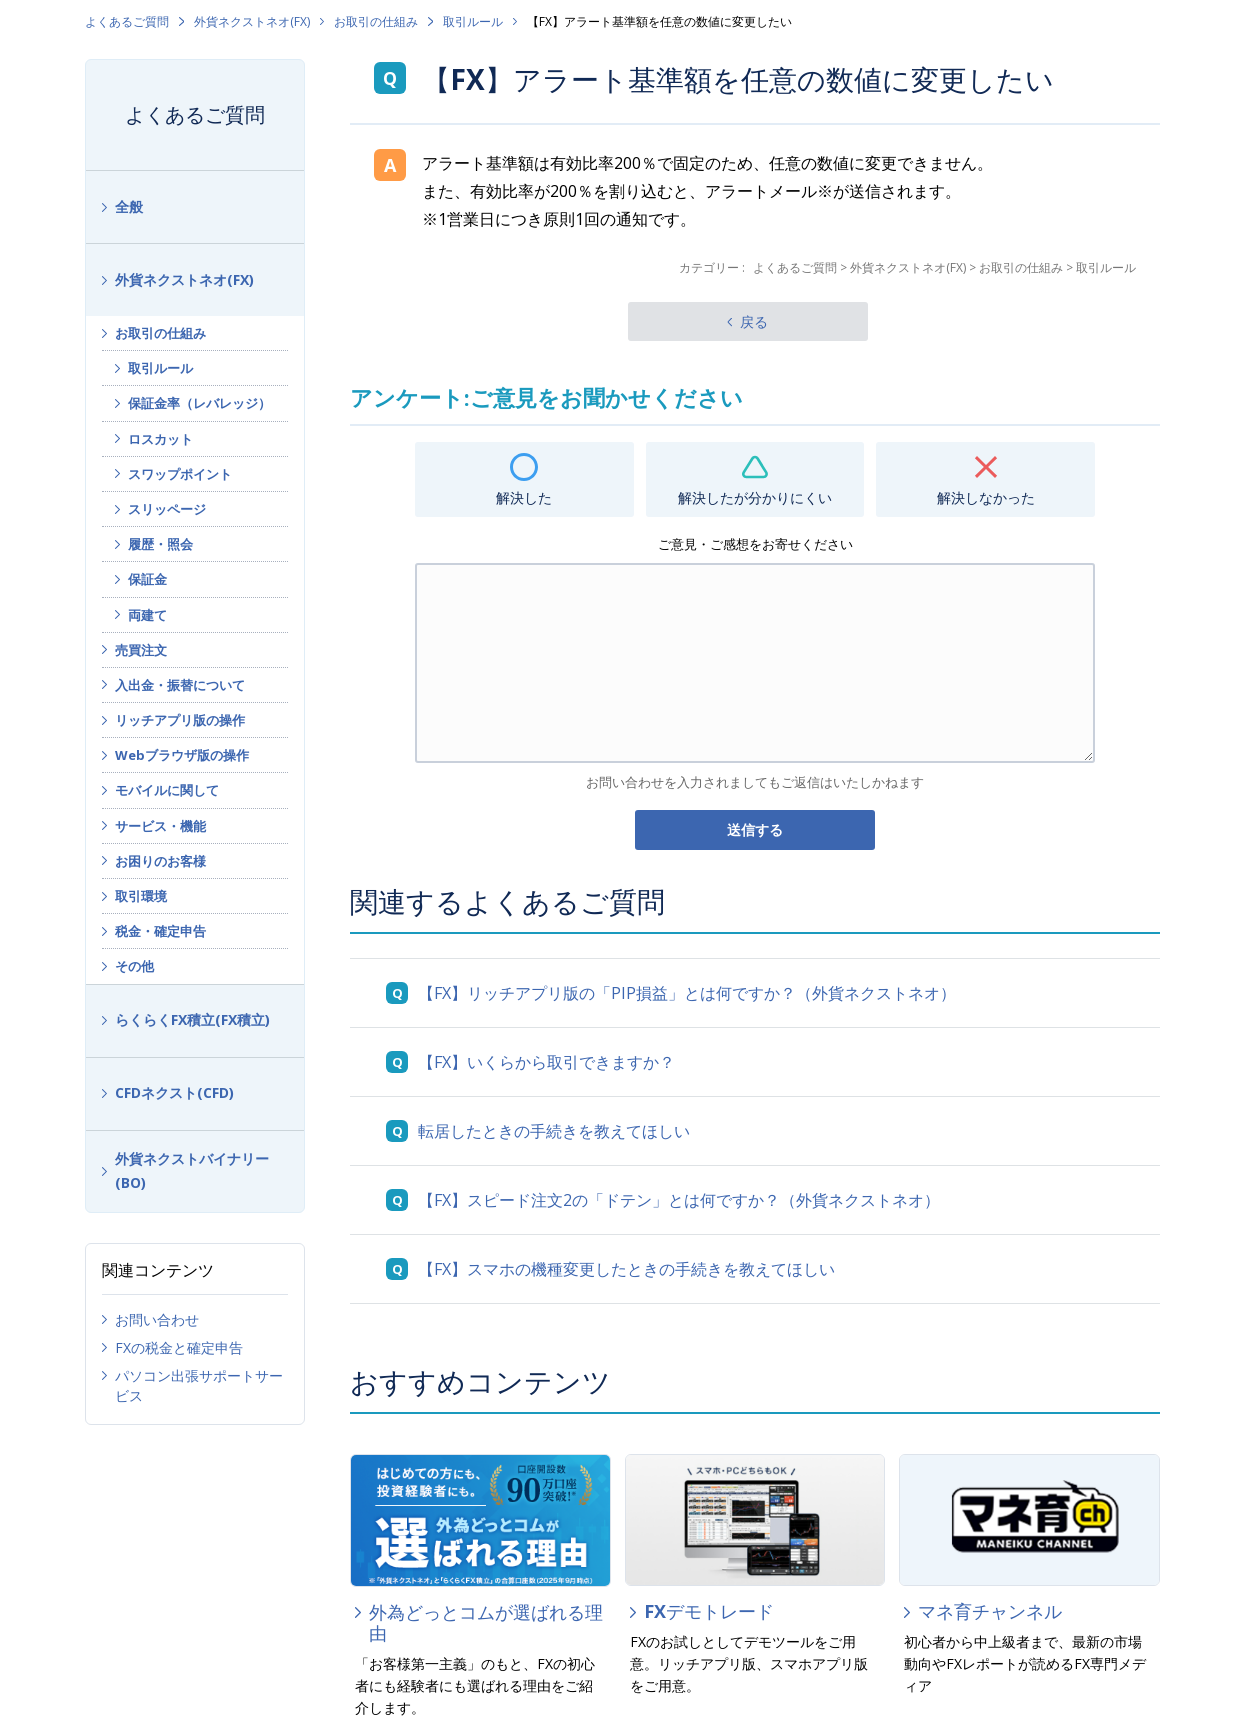  I want to click on 外貨ネクストバイナリー(BO), so click(192, 1171).